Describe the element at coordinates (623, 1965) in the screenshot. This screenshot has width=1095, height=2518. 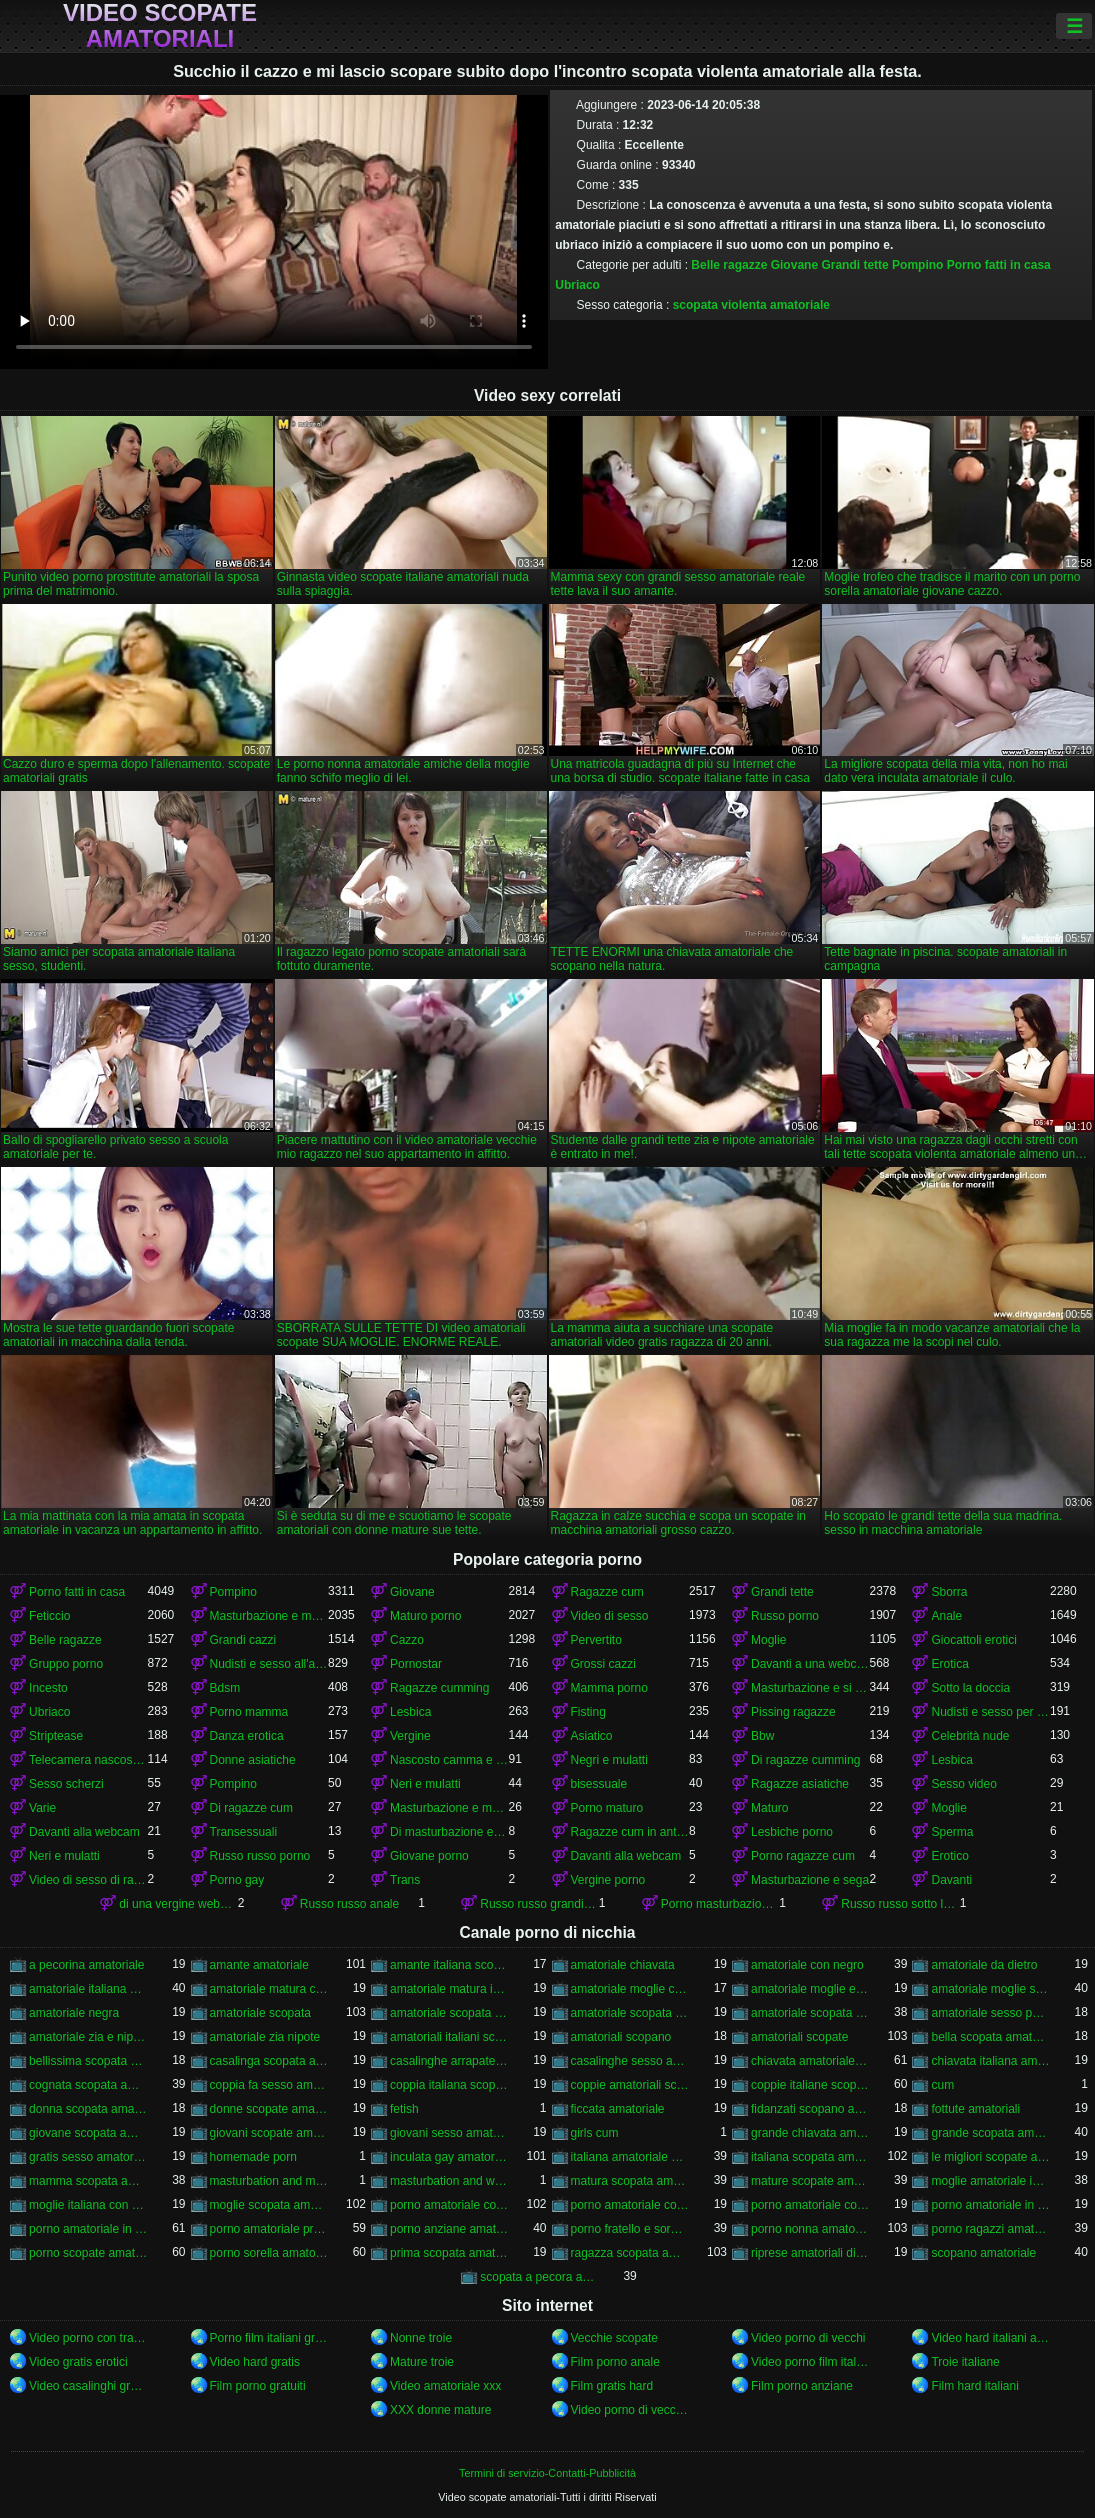
I see `amatoriale chiavata` at that location.